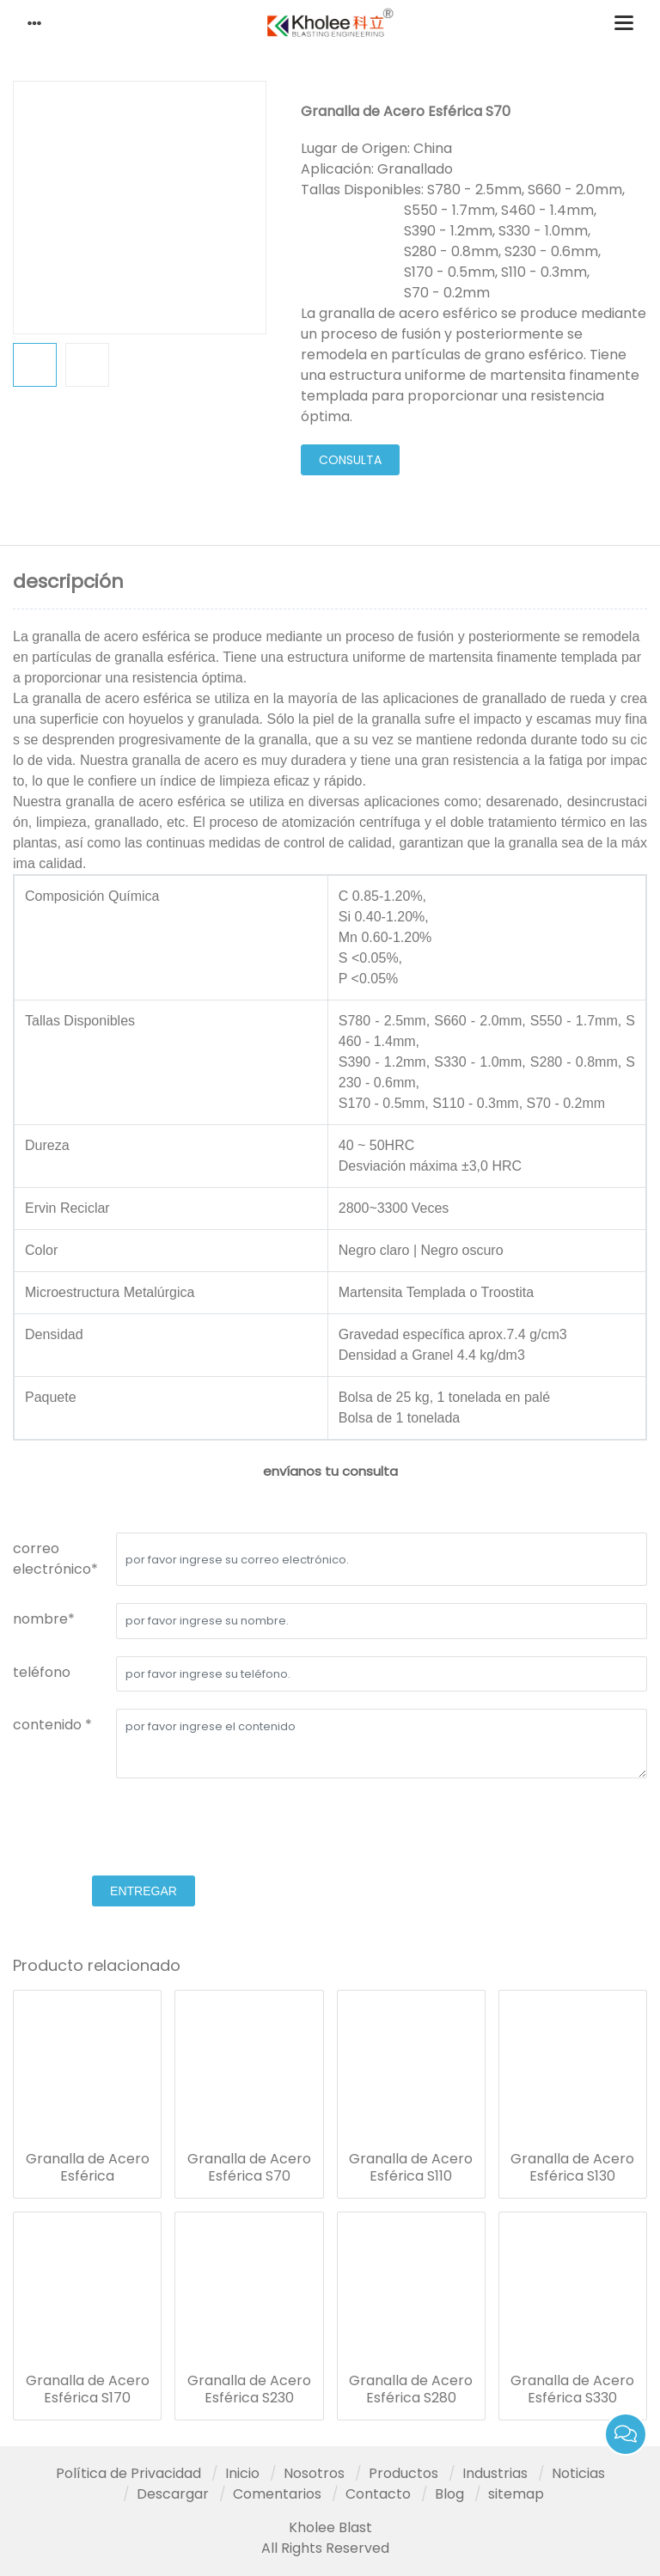 The width and height of the screenshot is (660, 2576). Describe the element at coordinates (128, 2473) in the screenshot. I see `Política de Privacidad` at that location.